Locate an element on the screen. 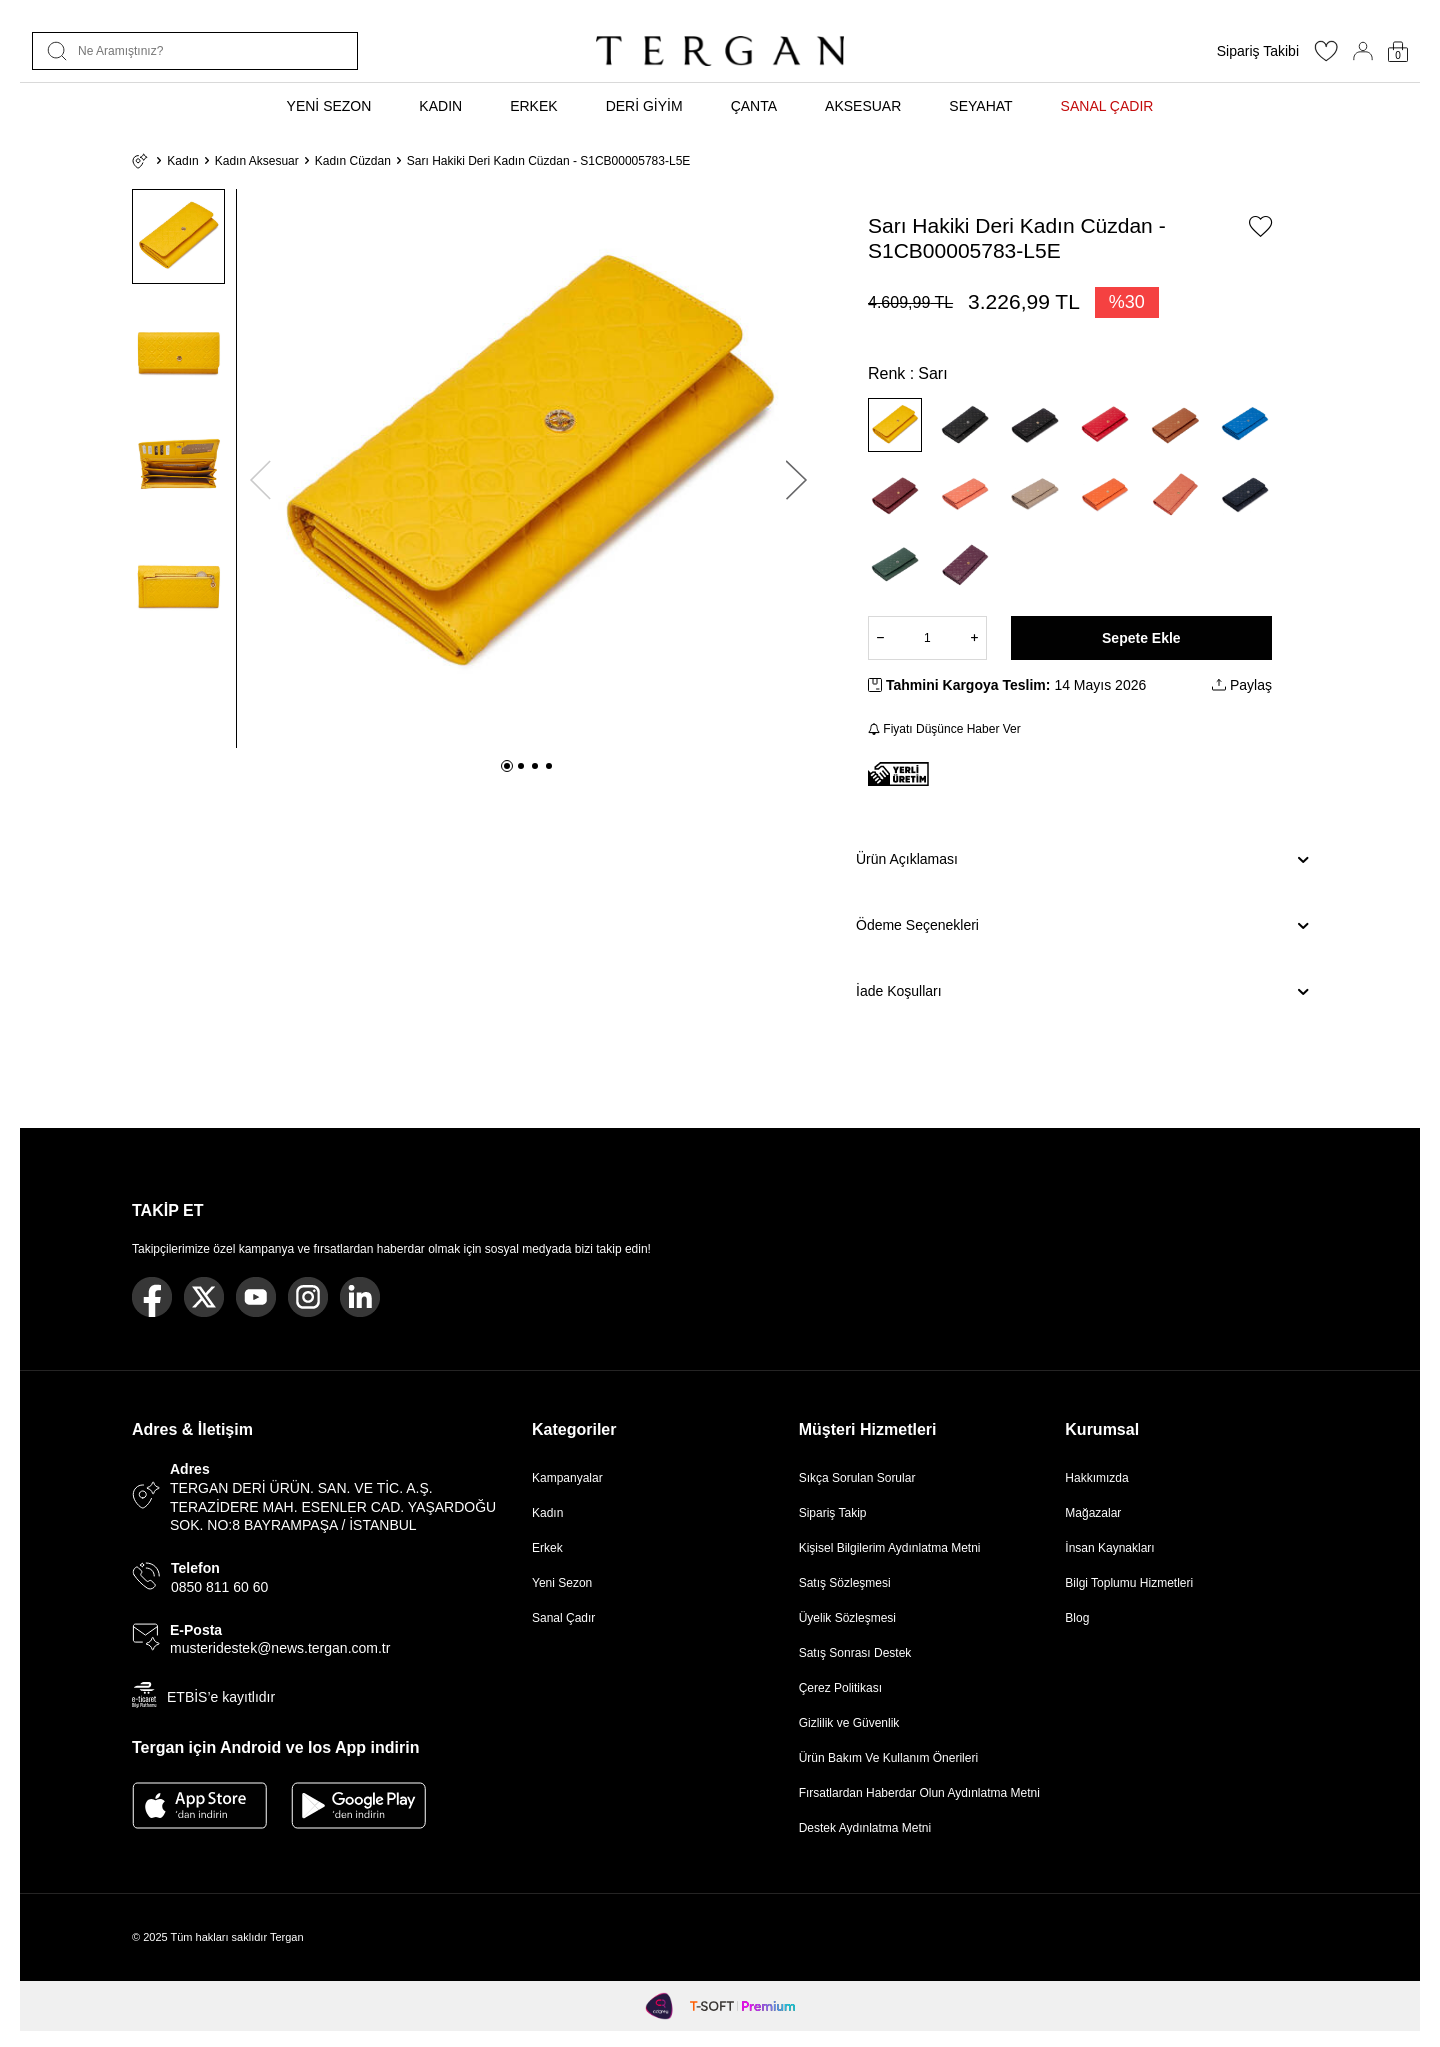  [Favorilerim] is located at coordinates (1326, 57).